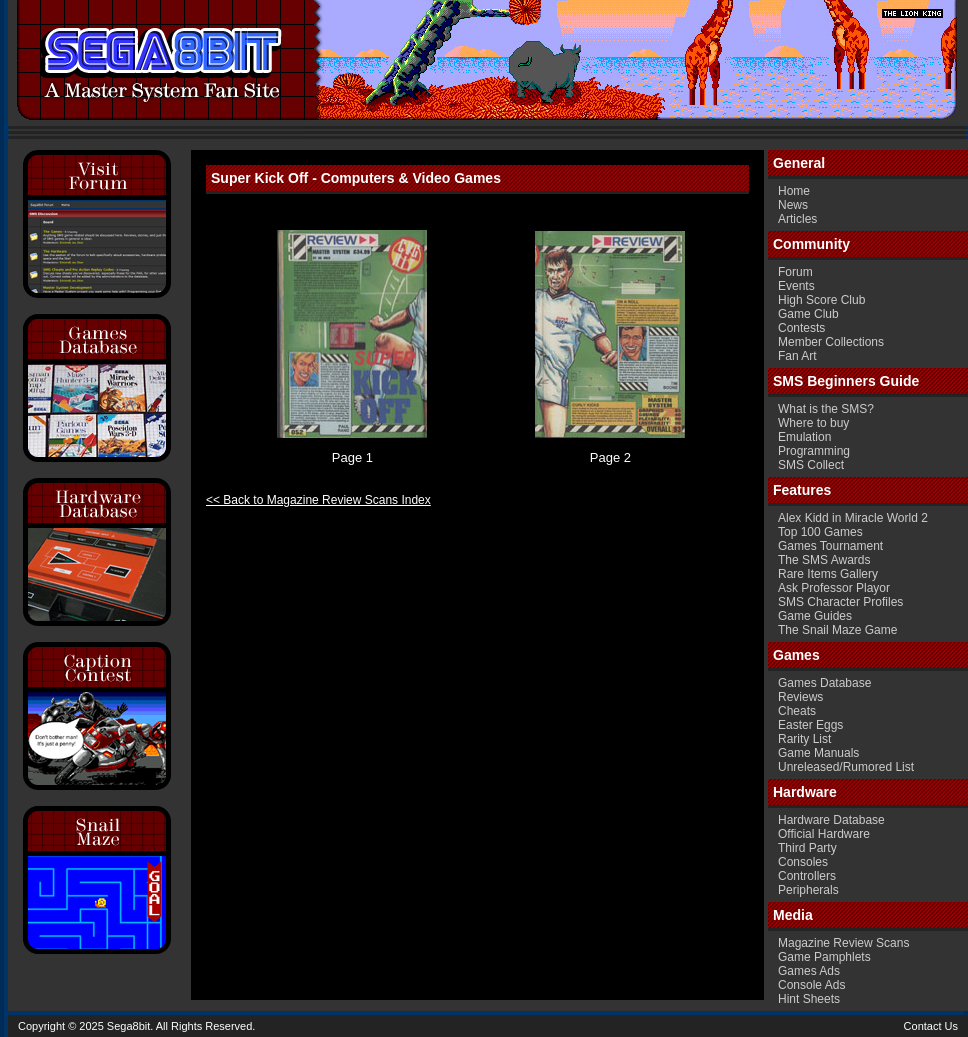  What do you see at coordinates (824, 683) in the screenshot?
I see `Games Database` at bounding box center [824, 683].